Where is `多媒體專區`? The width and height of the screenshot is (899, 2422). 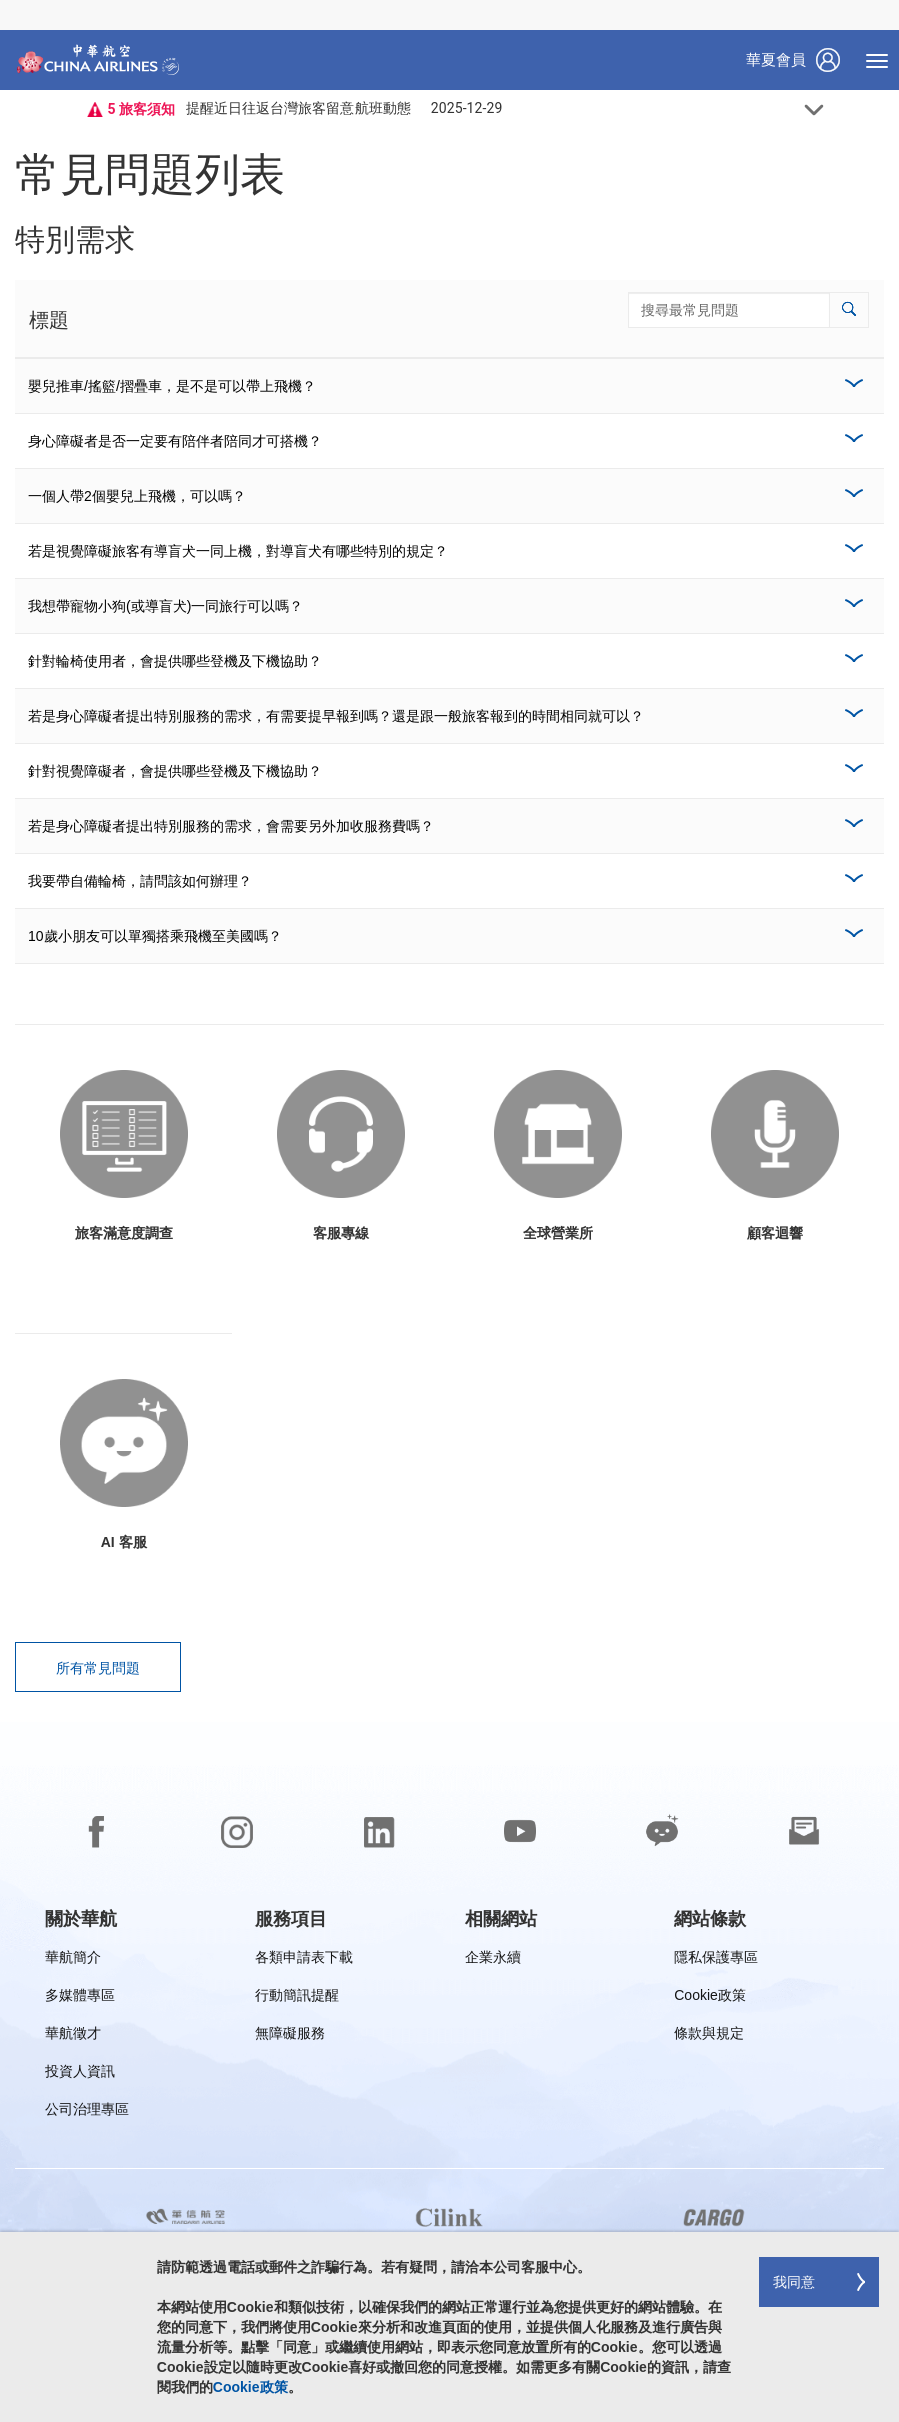 多媒體專區 is located at coordinates (80, 1998).